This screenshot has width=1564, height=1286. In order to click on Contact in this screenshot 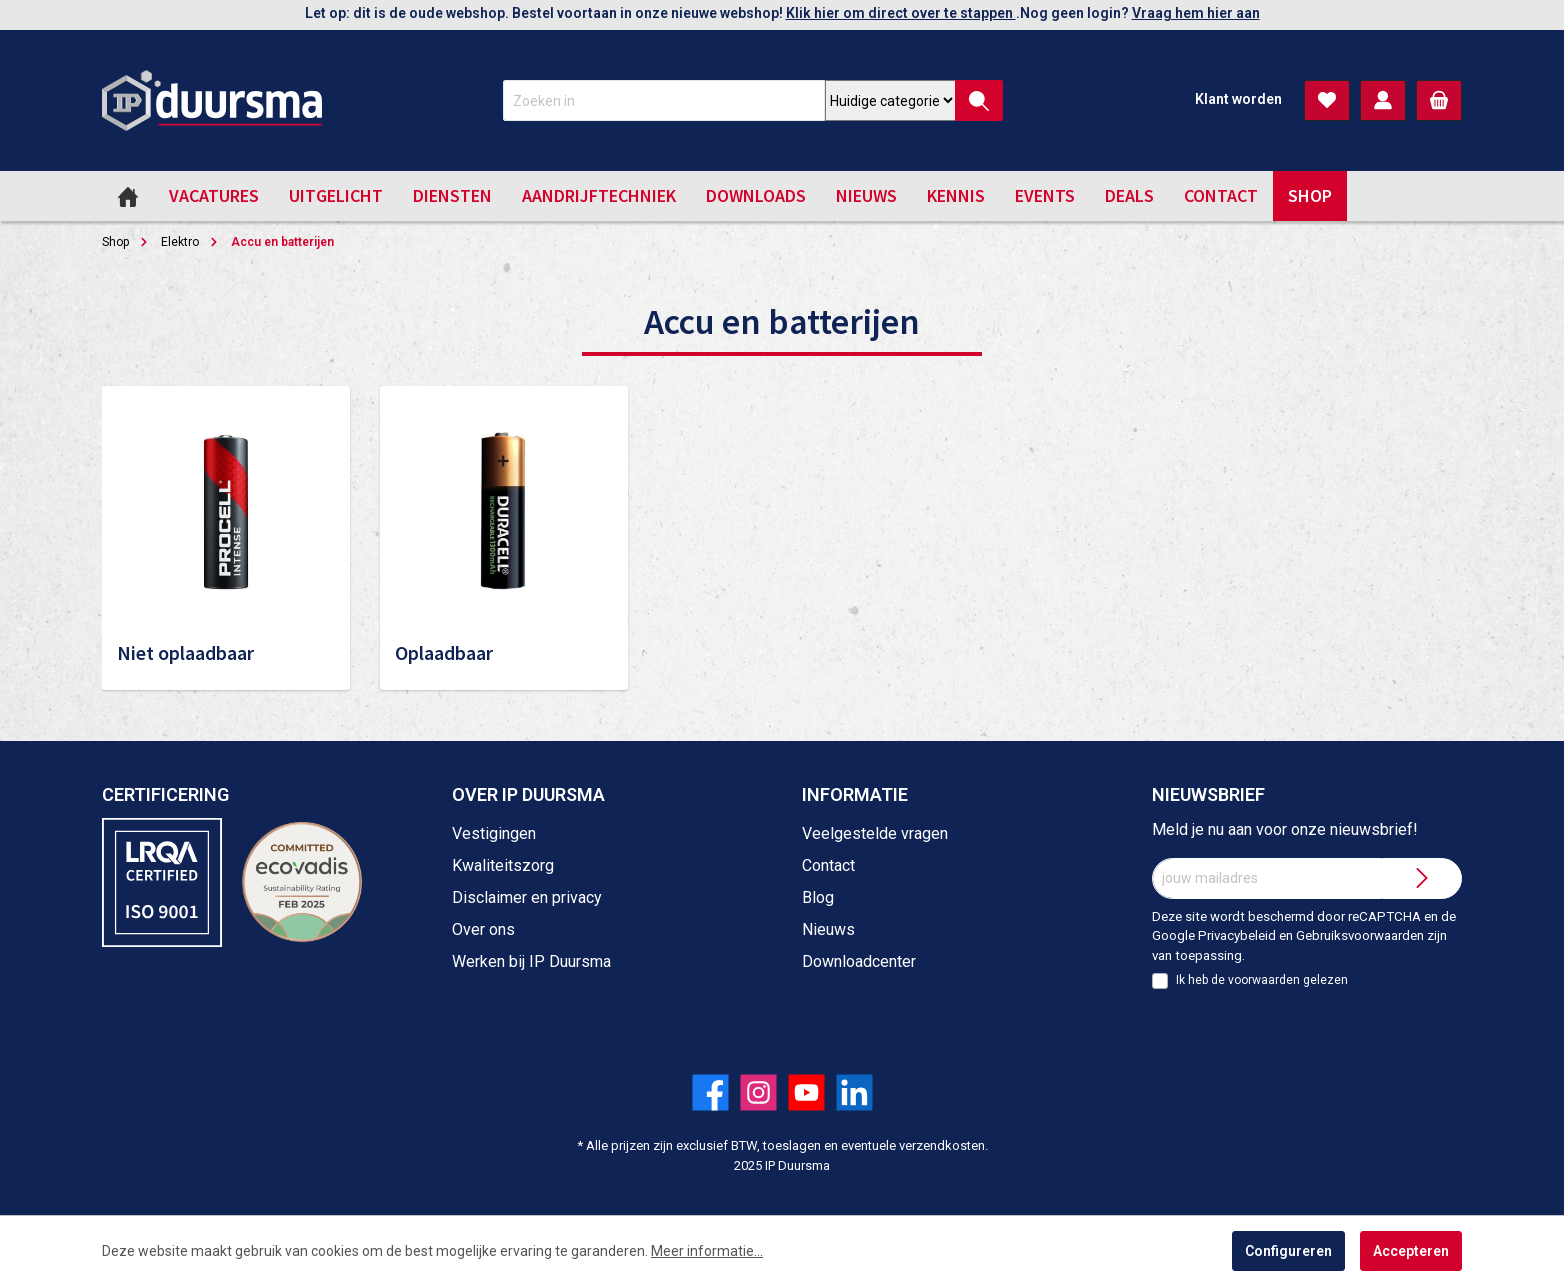, I will do `click(828, 865)`.